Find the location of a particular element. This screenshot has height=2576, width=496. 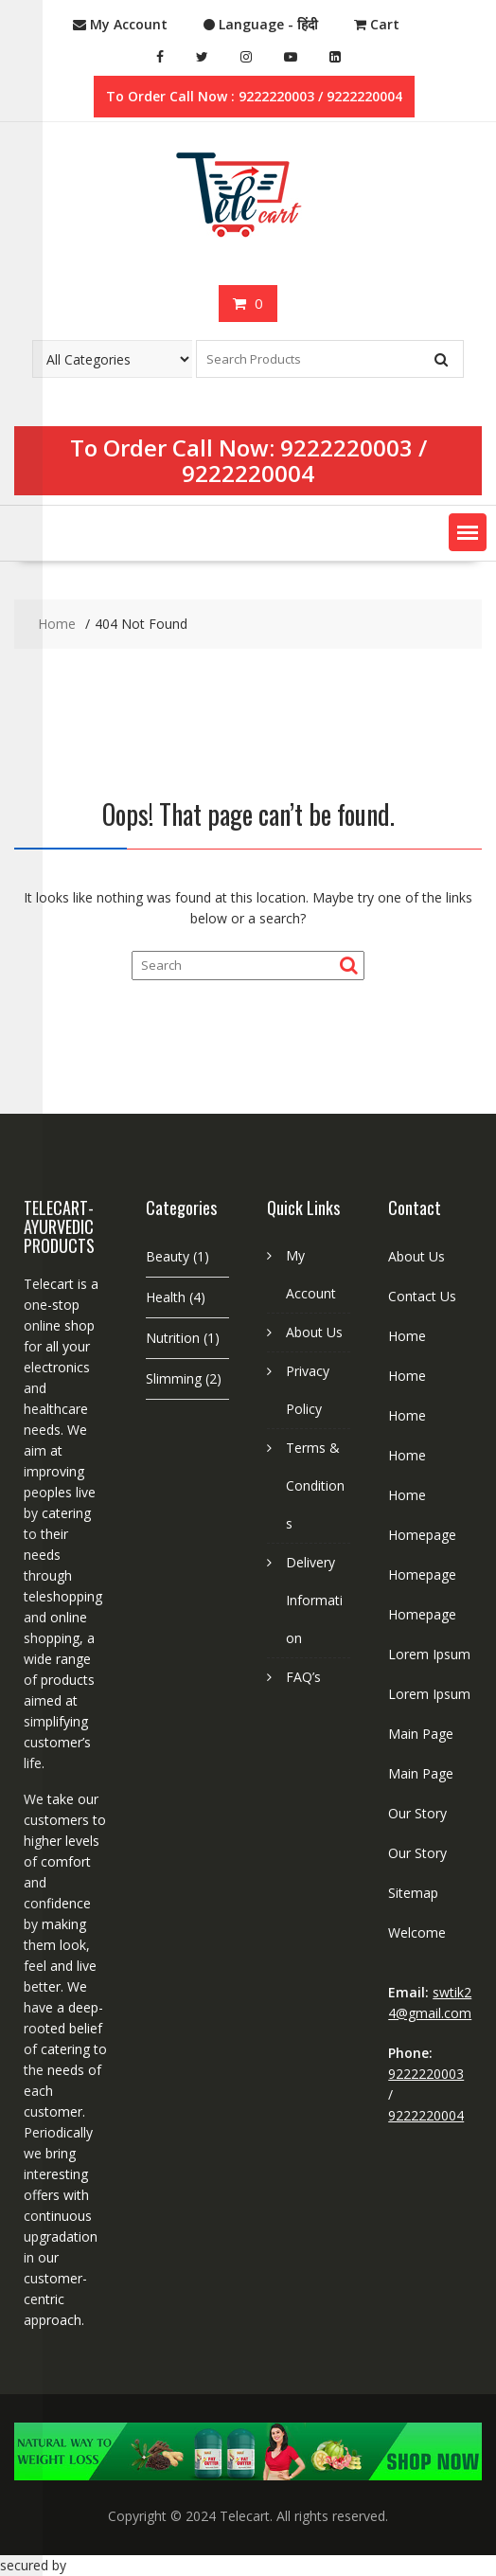

Welcome is located at coordinates (417, 1932).